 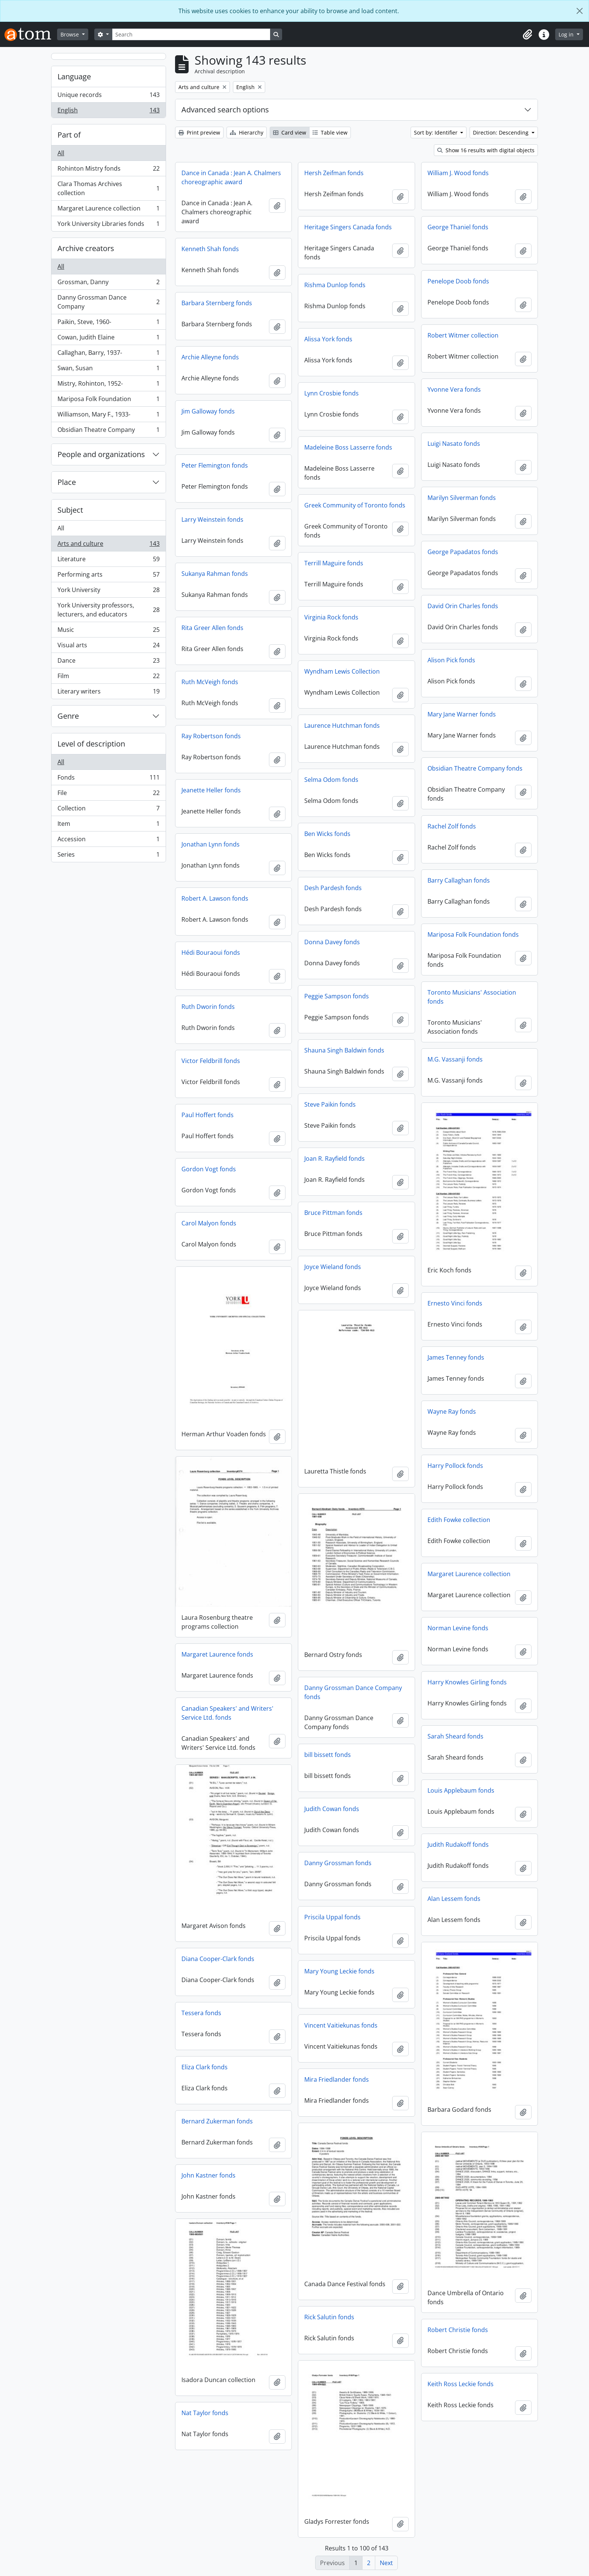 I want to click on Lynn Crosbie fonds, so click(x=331, y=393).